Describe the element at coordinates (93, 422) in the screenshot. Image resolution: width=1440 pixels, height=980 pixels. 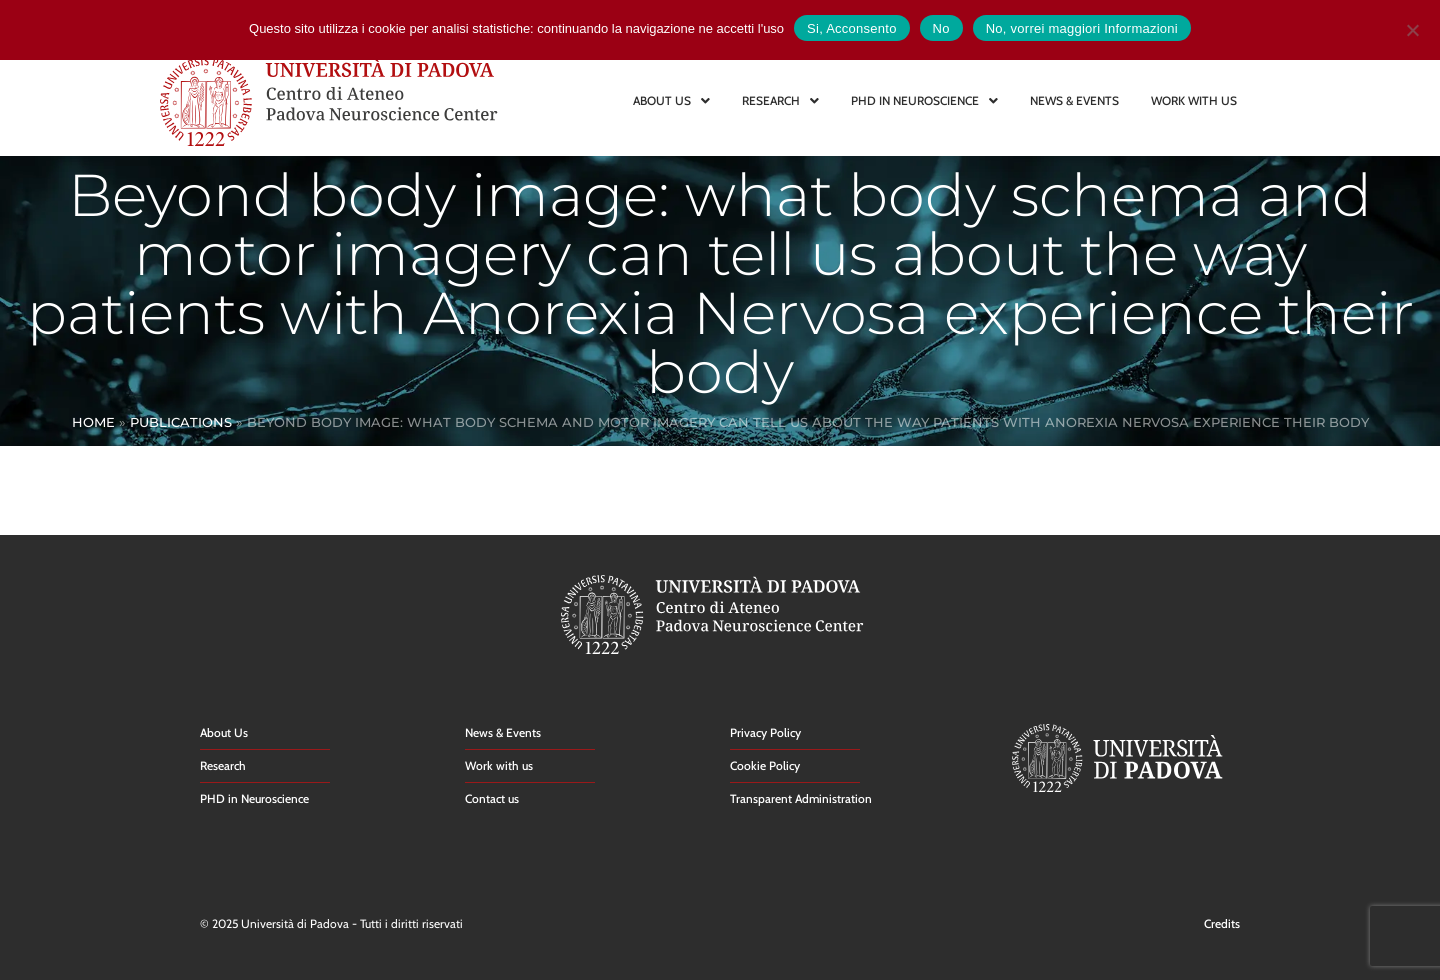
I see `Home` at that location.